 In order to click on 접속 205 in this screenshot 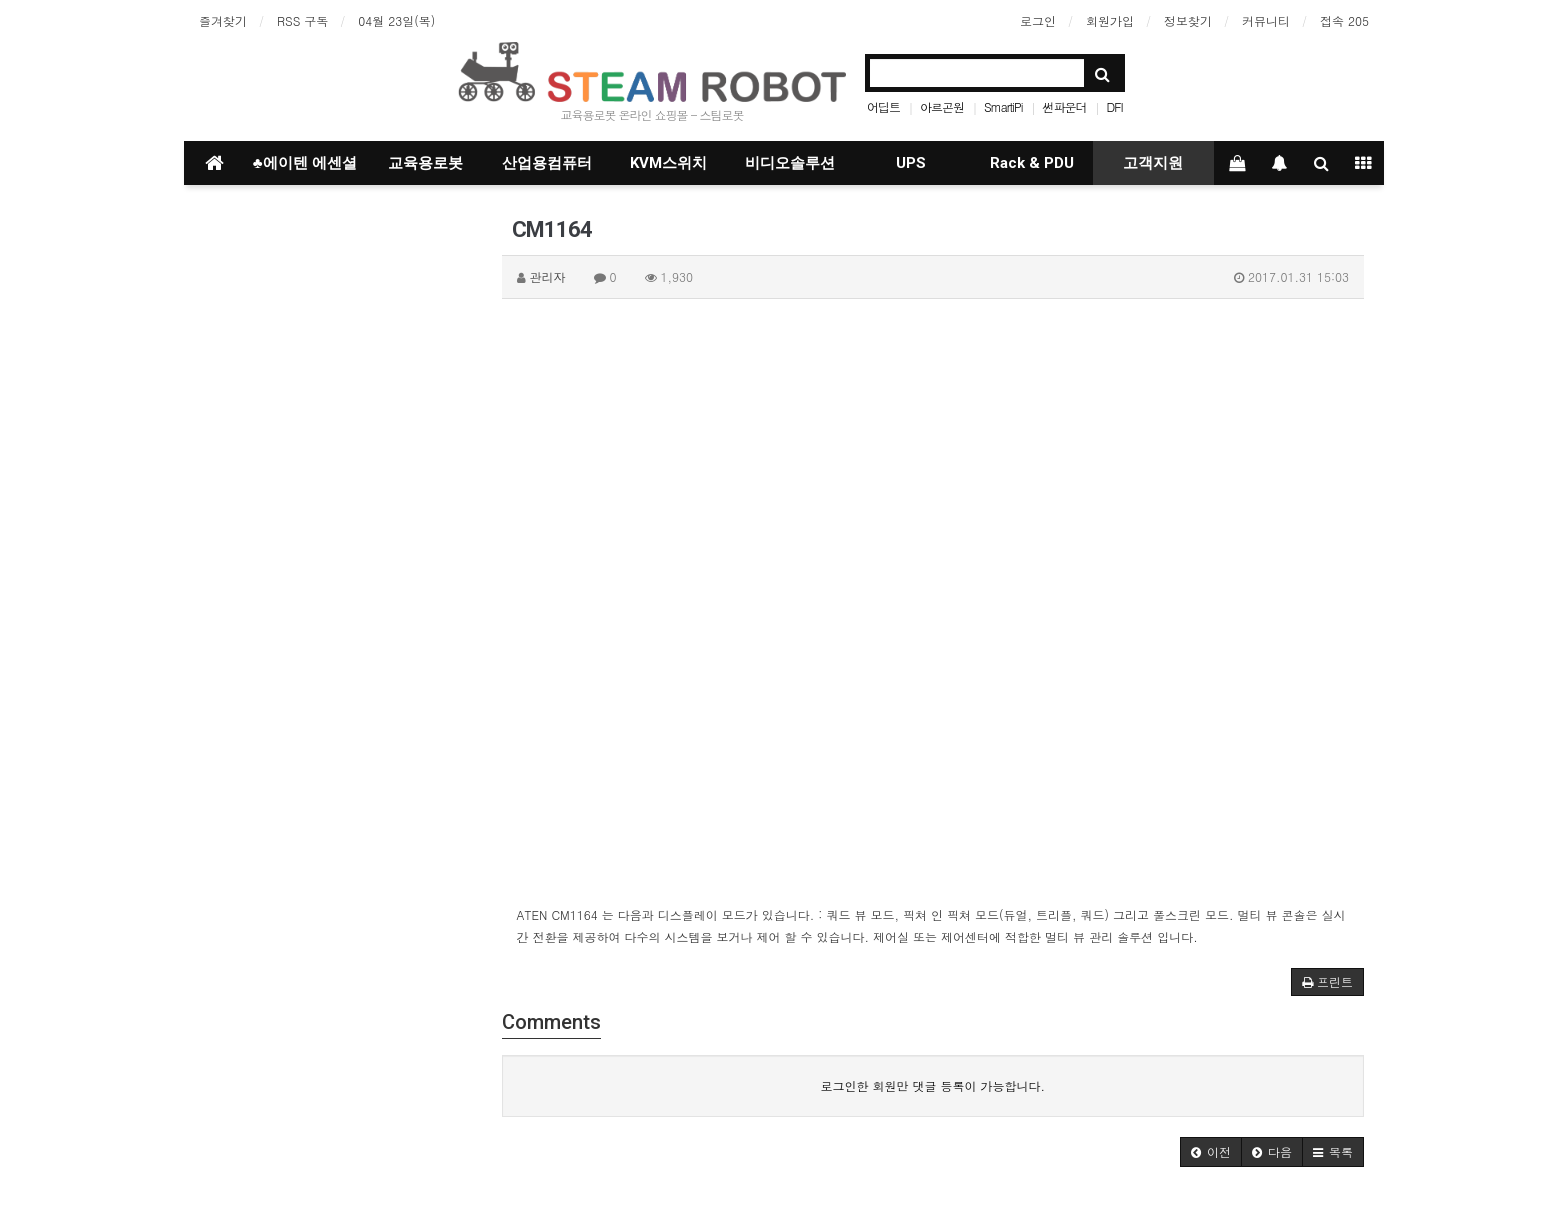, I will do `click(1344, 20)`.